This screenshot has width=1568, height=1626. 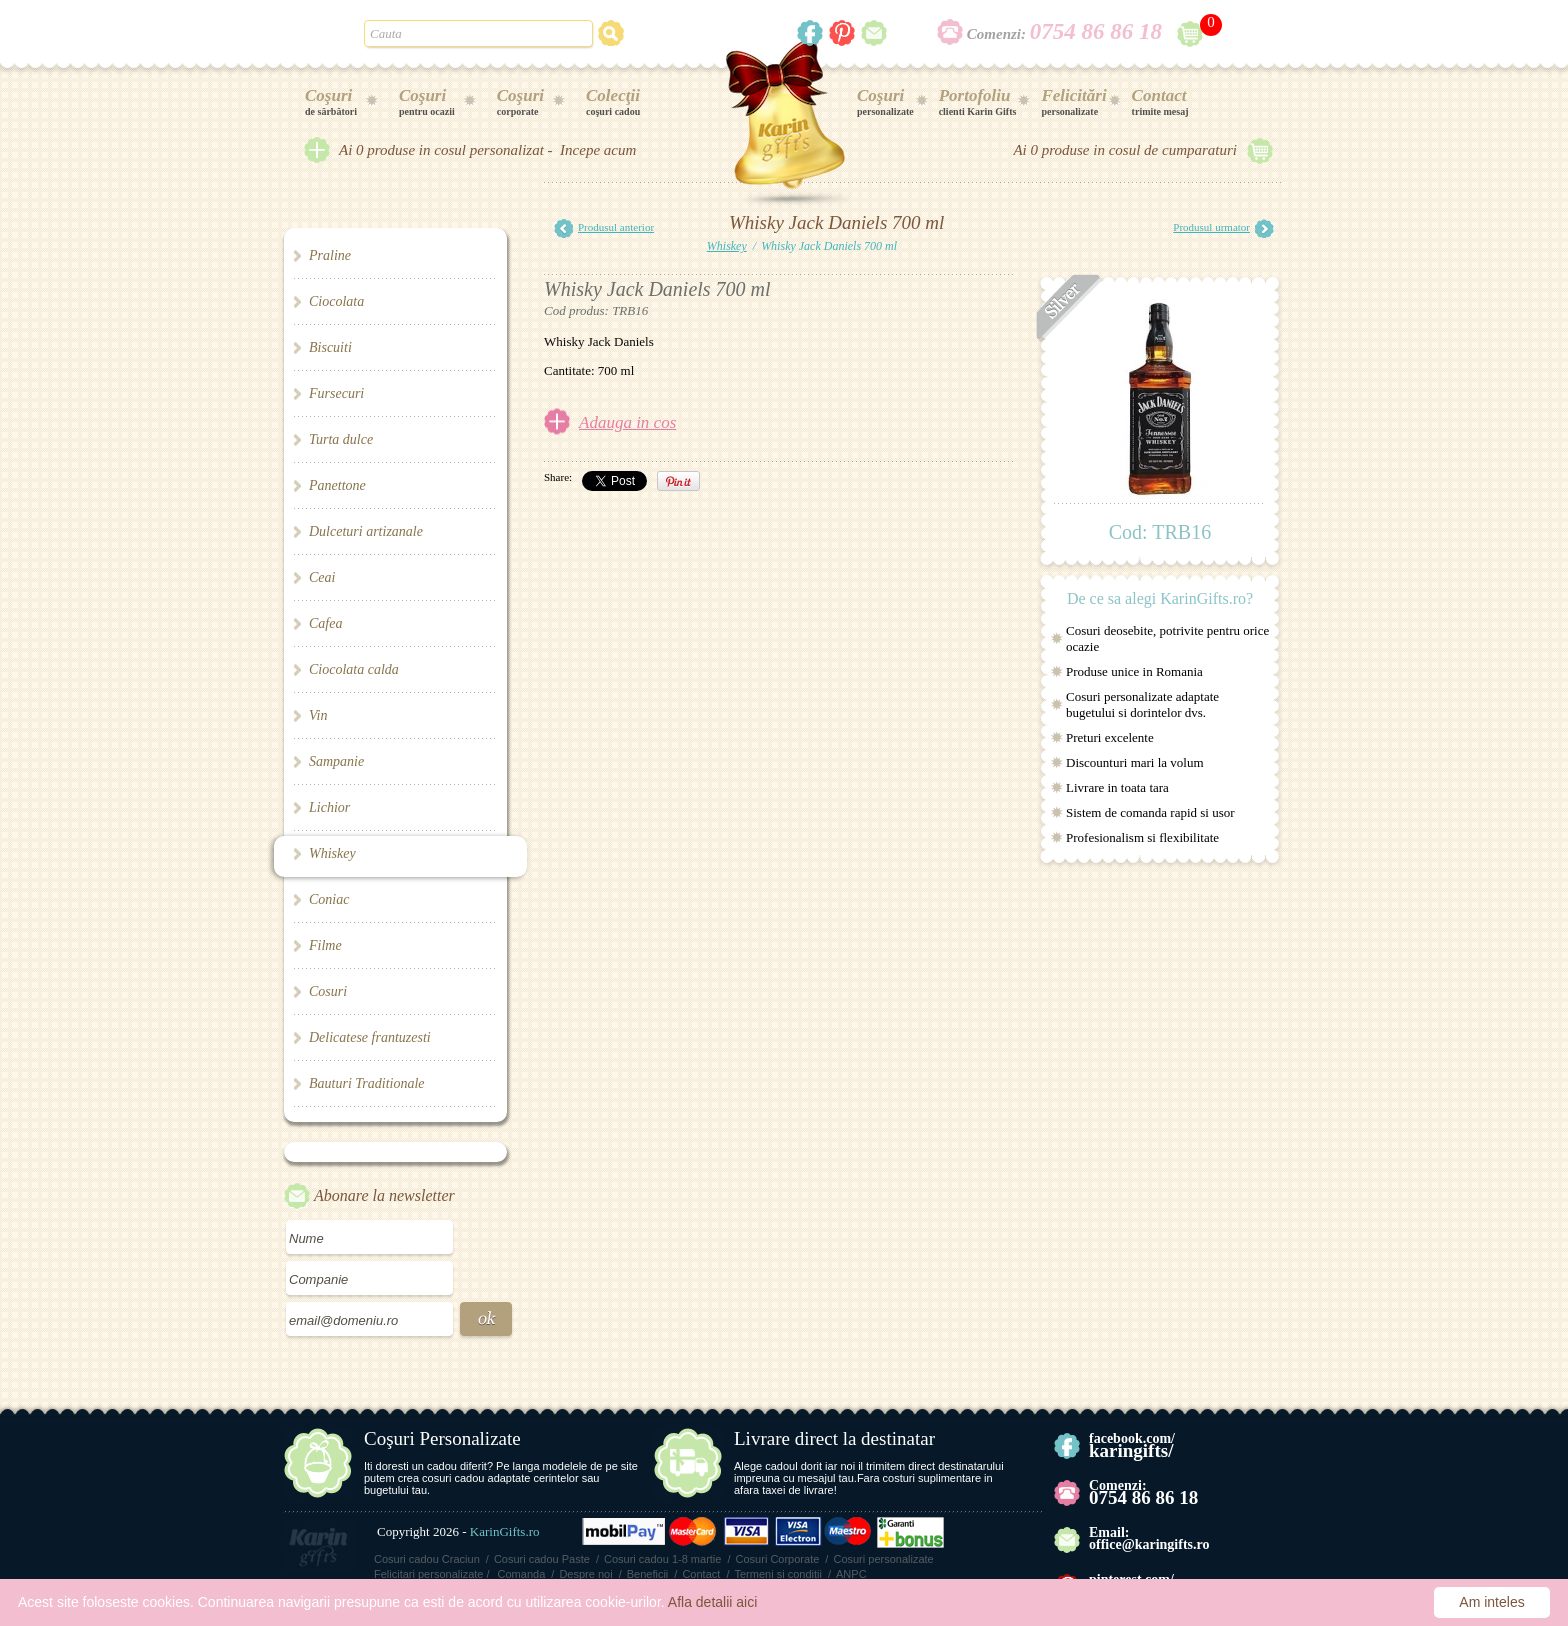 What do you see at coordinates (328, 991) in the screenshot?
I see `Cosuri` at bounding box center [328, 991].